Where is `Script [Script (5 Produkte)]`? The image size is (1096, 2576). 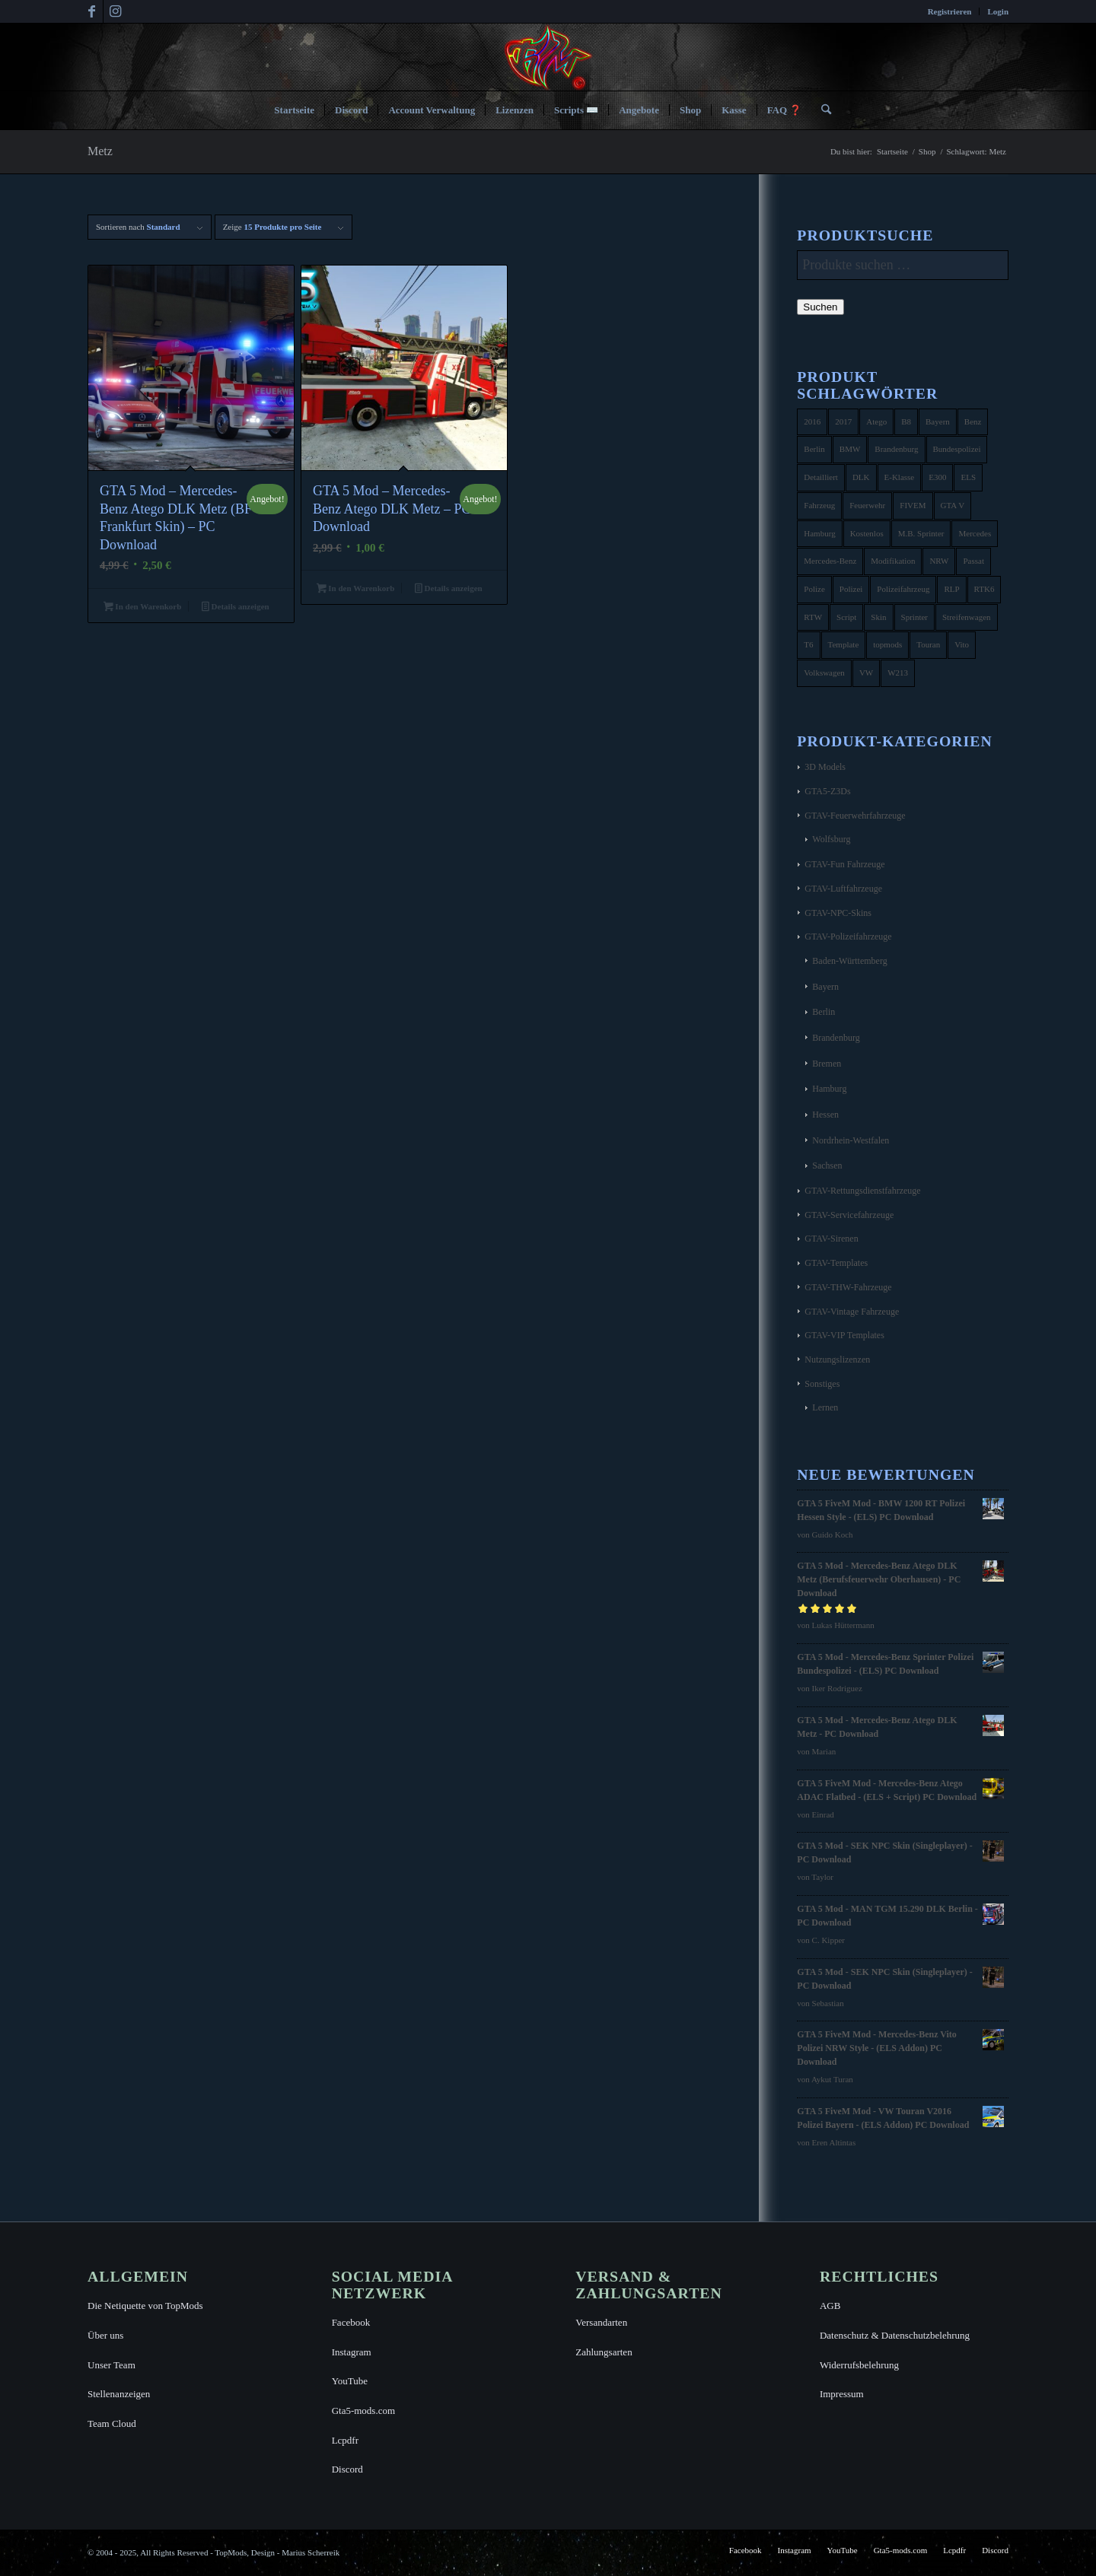 Script [Script (5 Produkte)] is located at coordinates (846, 617).